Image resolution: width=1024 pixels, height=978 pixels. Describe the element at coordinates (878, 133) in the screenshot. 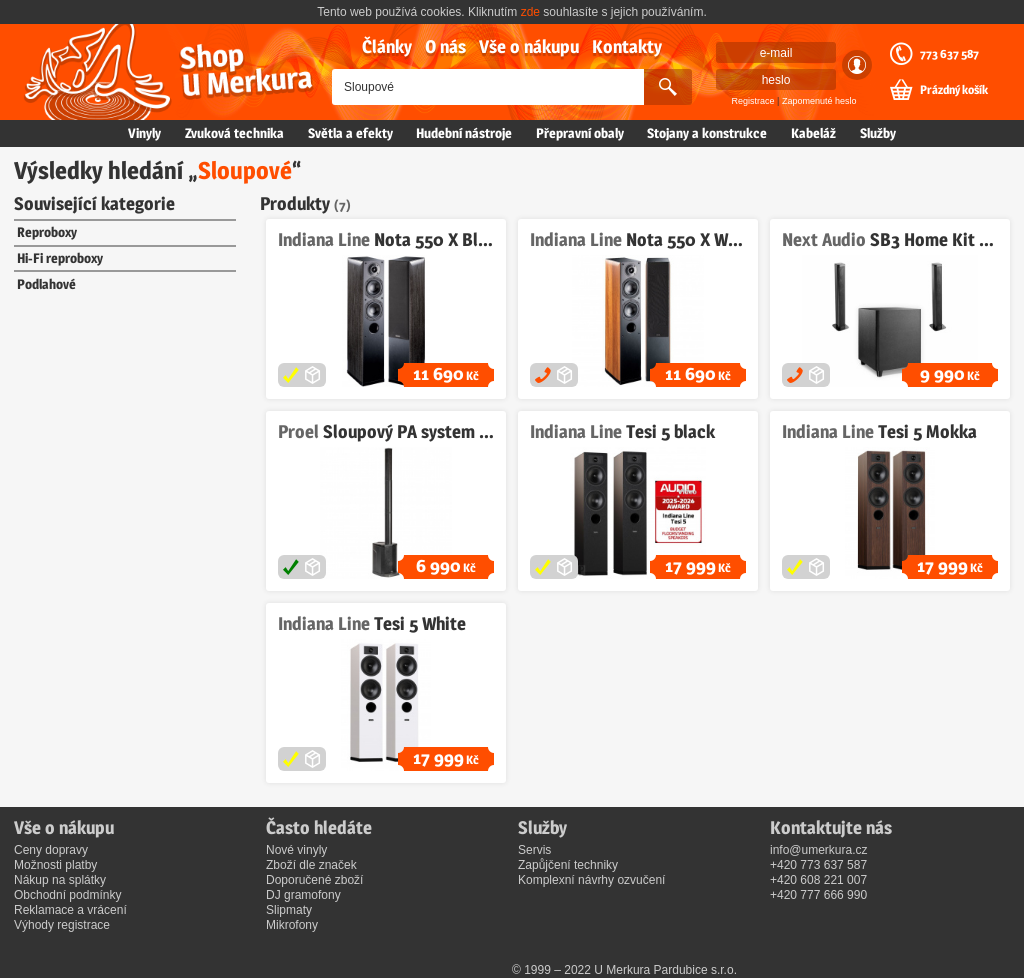

I see `Služby` at that location.